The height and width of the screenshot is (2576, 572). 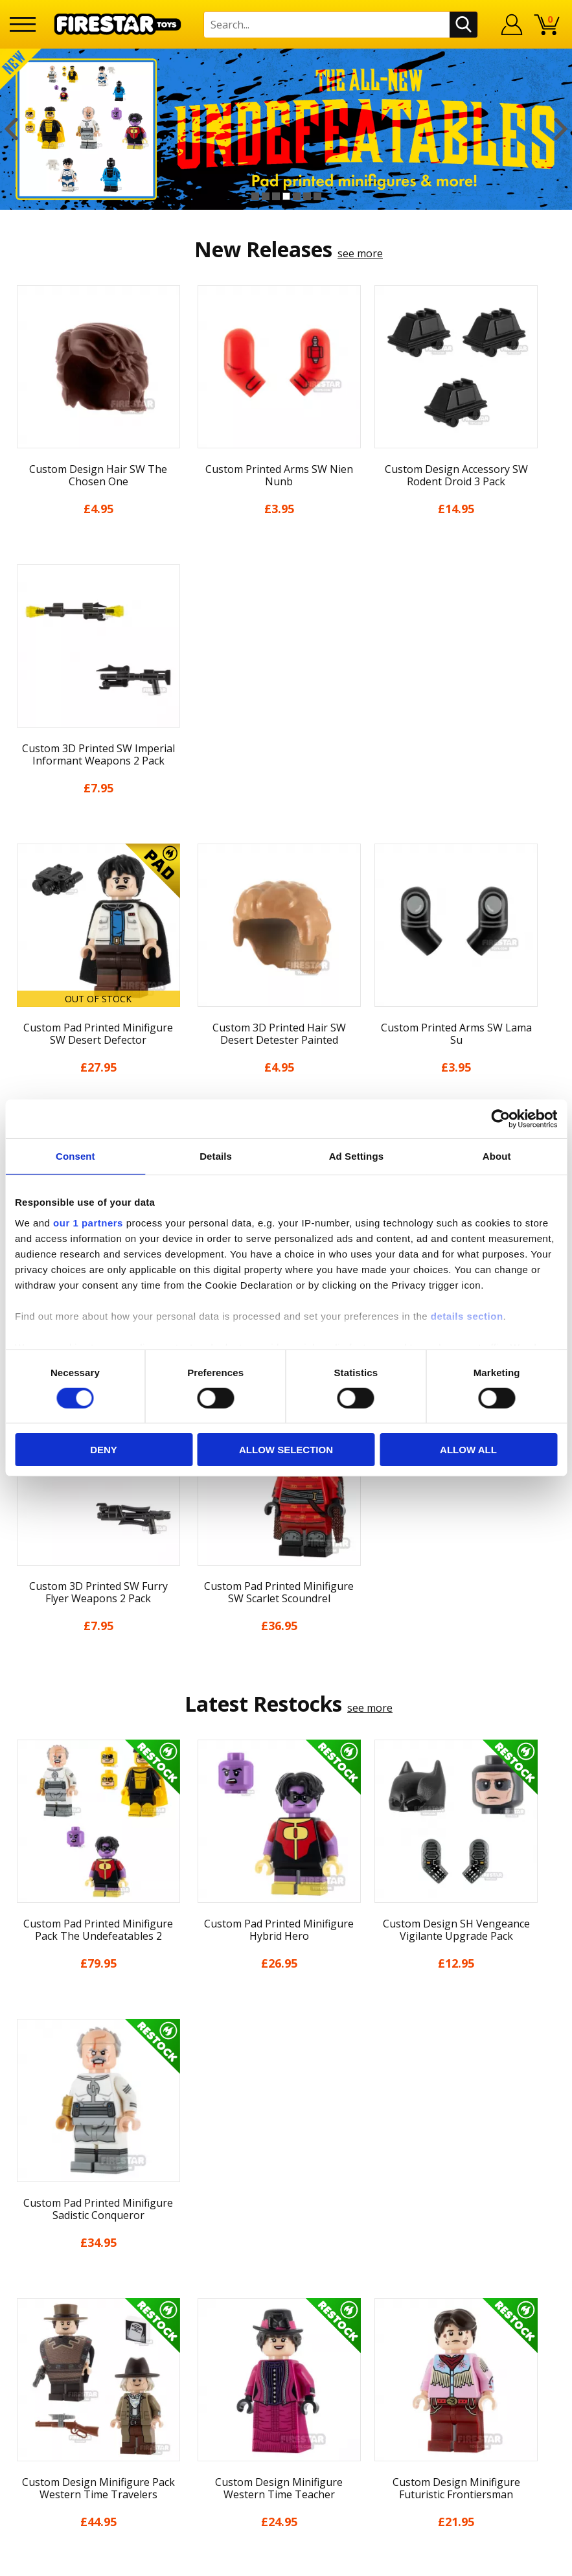 What do you see at coordinates (276, 196) in the screenshot?
I see `3 [button]` at bounding box center [276, 196].